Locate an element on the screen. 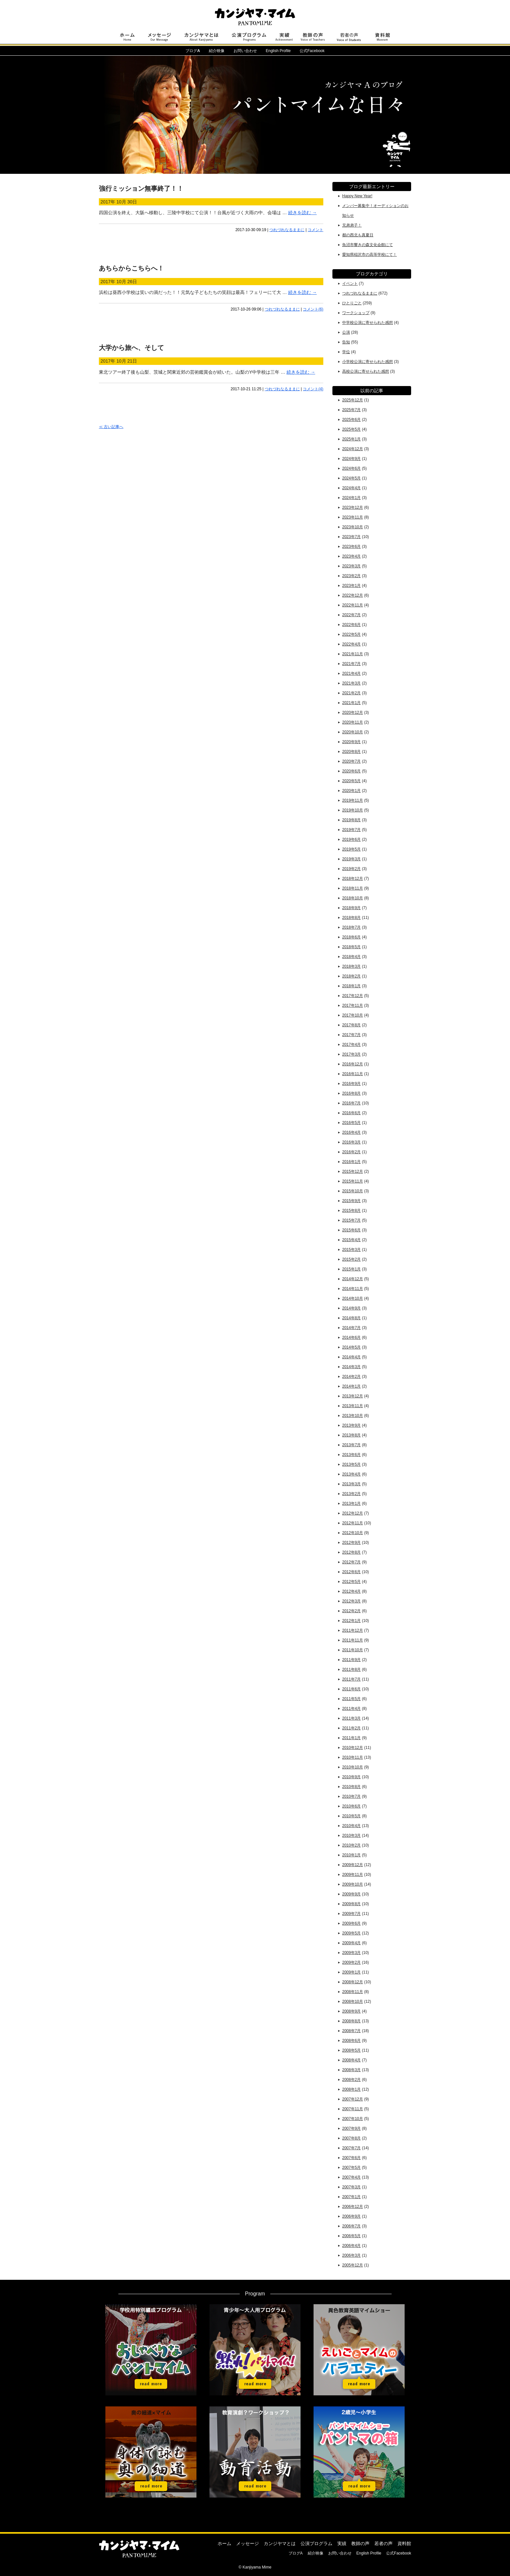 This screenshot has width=510, height=2576. 2011年6月 is located at coordinates (351, 1689).